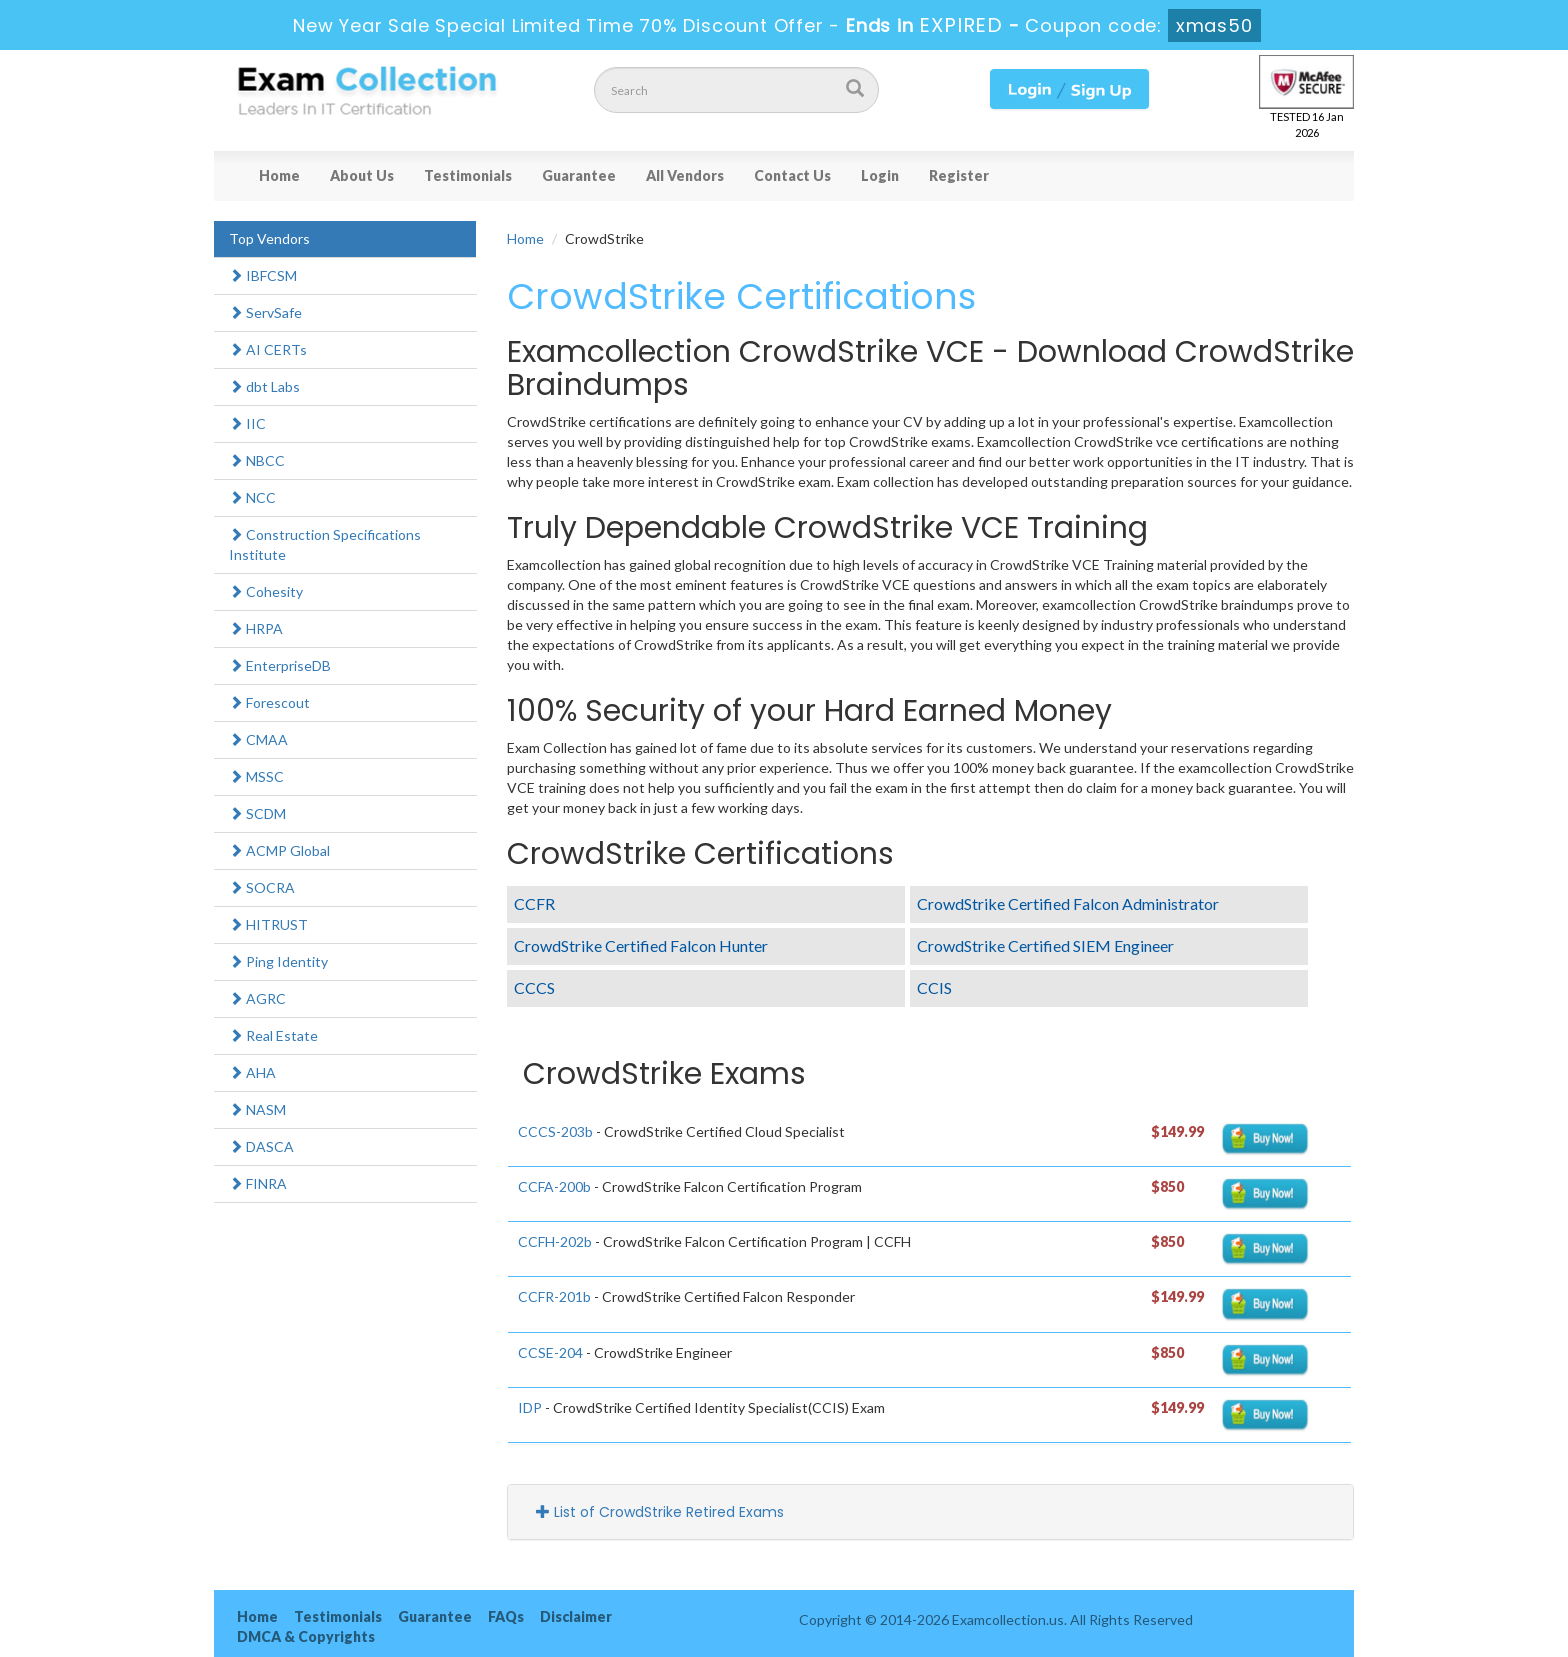 Image resolution: width=1568 pixels, height=1657 pixels. Describe the element at coordinates (792, 175) in the screenshot. I see `Contact Us` at that location.